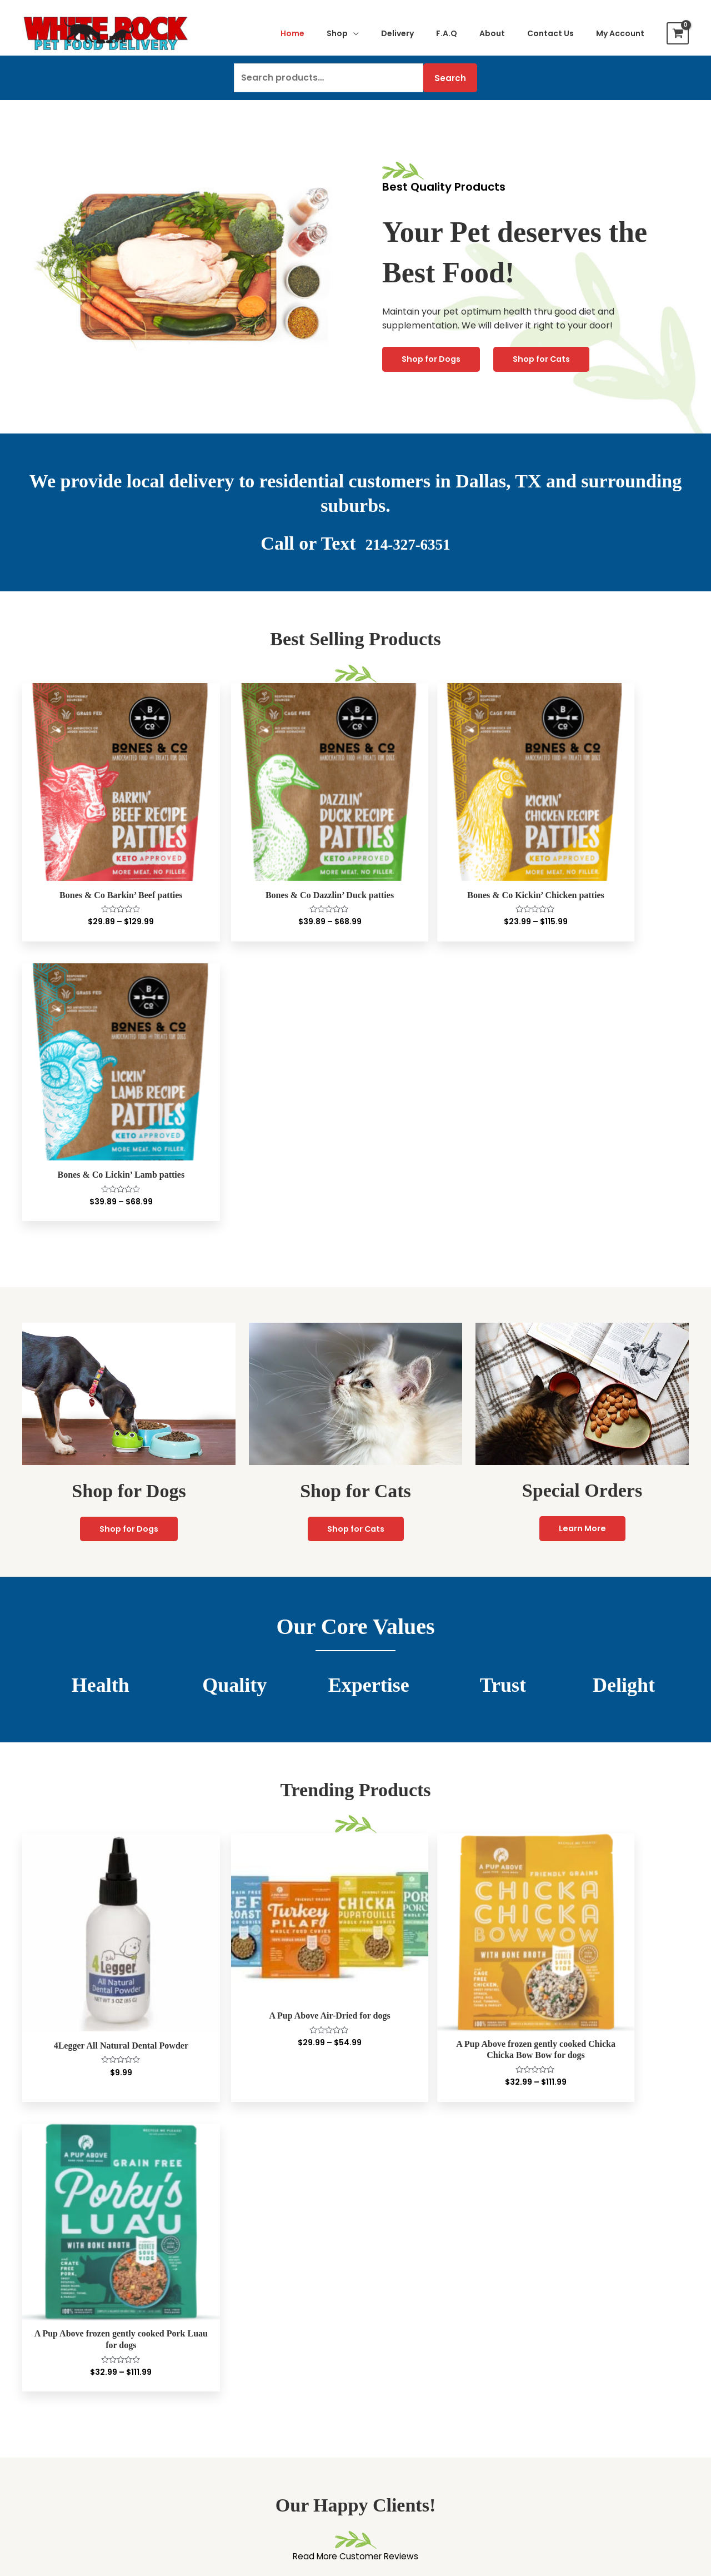 This screenshot has height=2576, width=711. I want to click on [application], so click(353, 33).